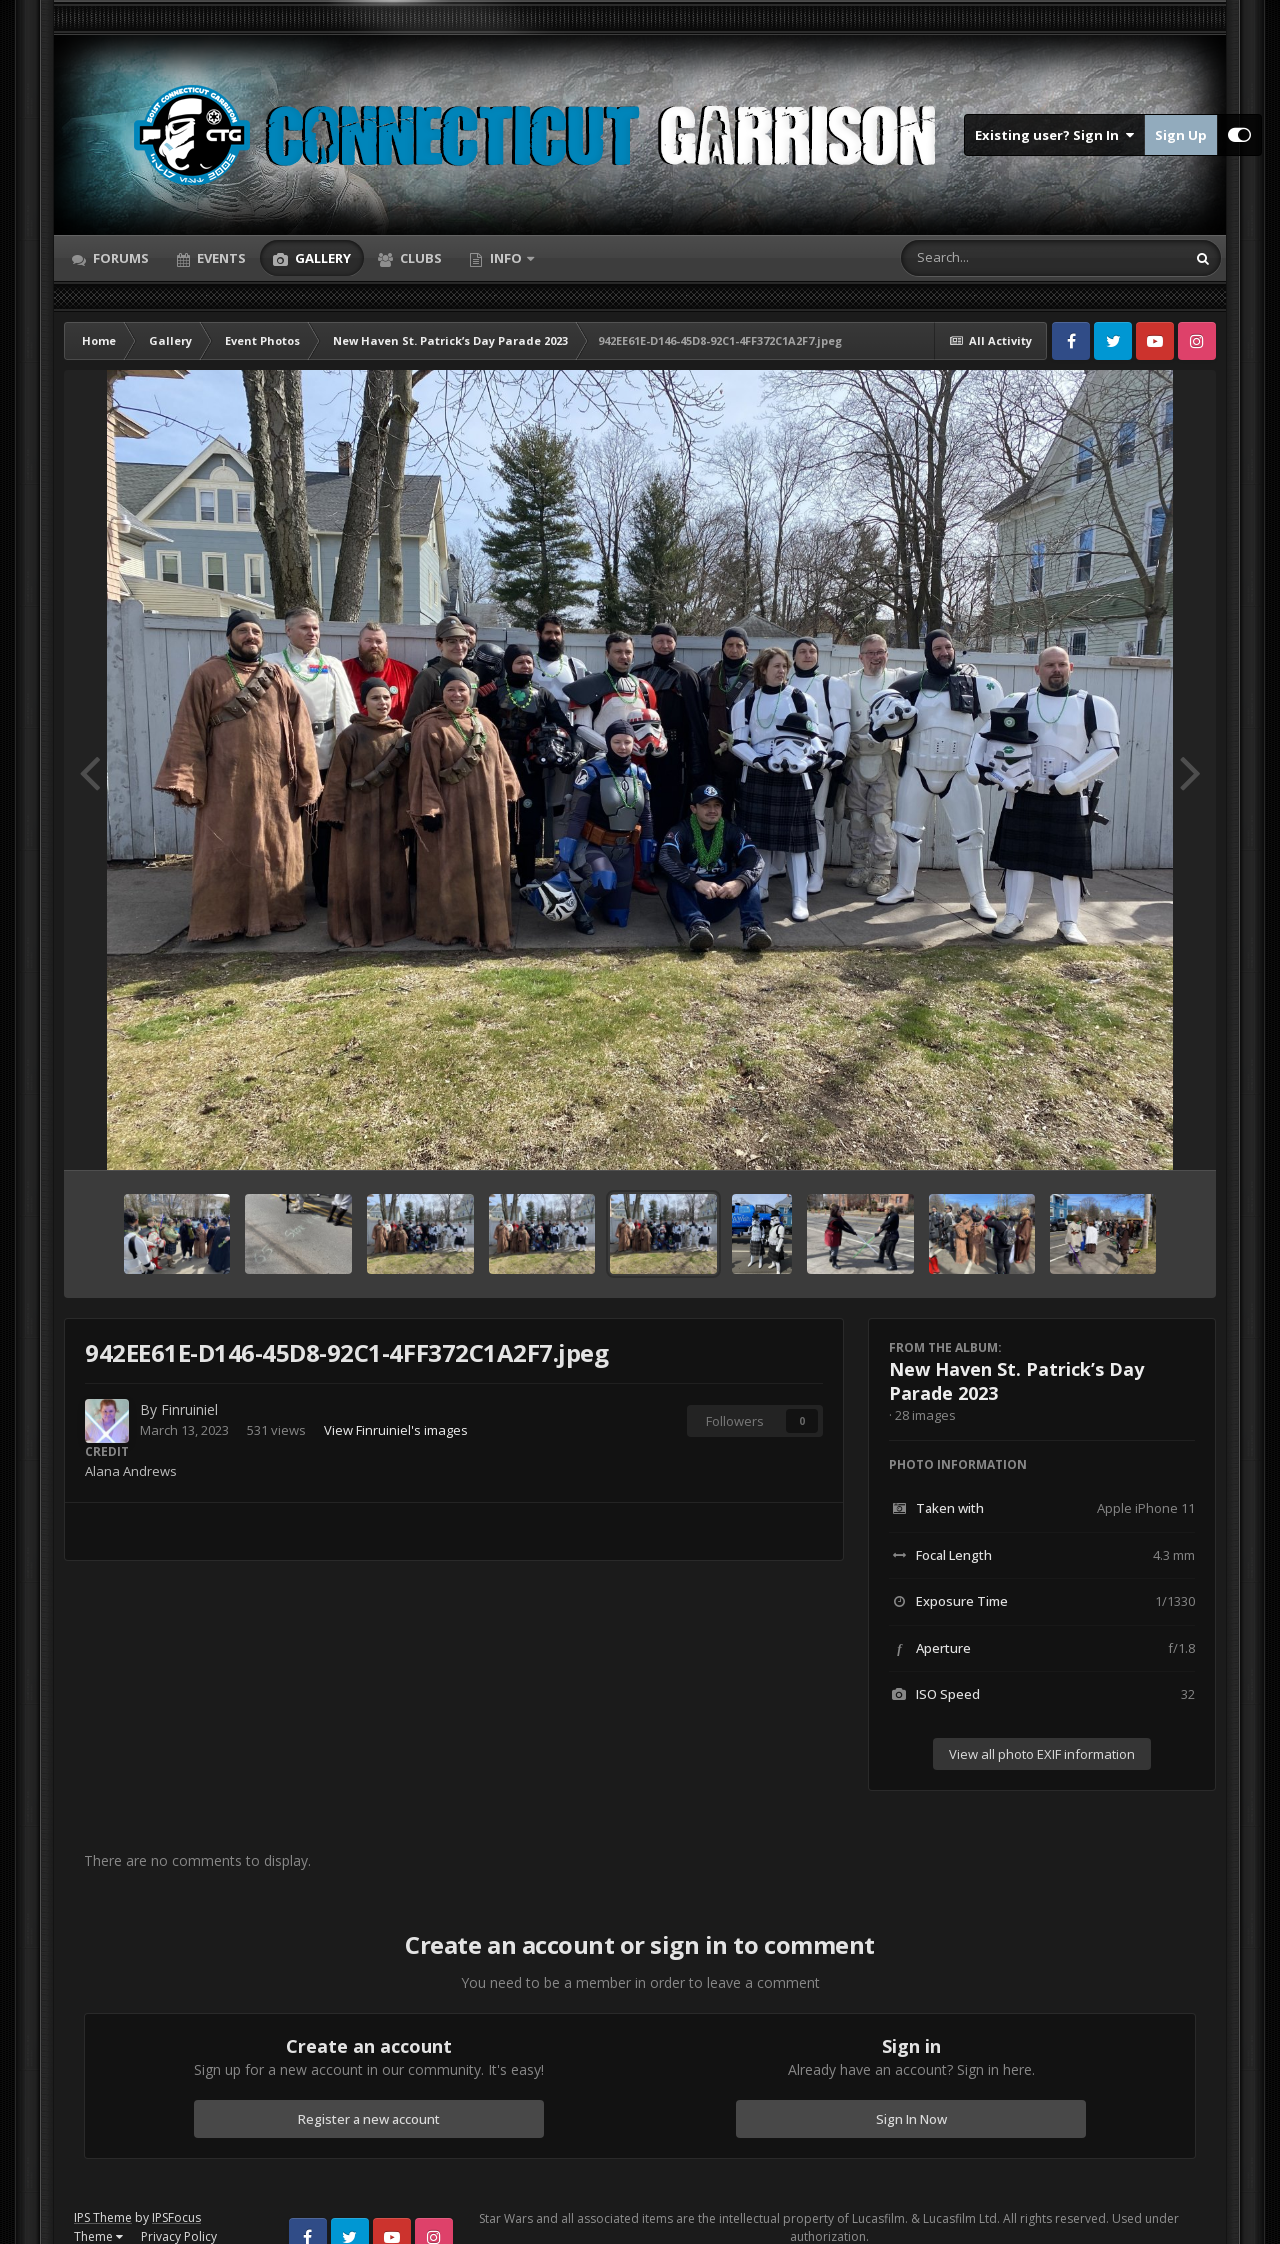 This screenshot has height=2244, width=1280. I want to click on Forums, so click(119, 258).